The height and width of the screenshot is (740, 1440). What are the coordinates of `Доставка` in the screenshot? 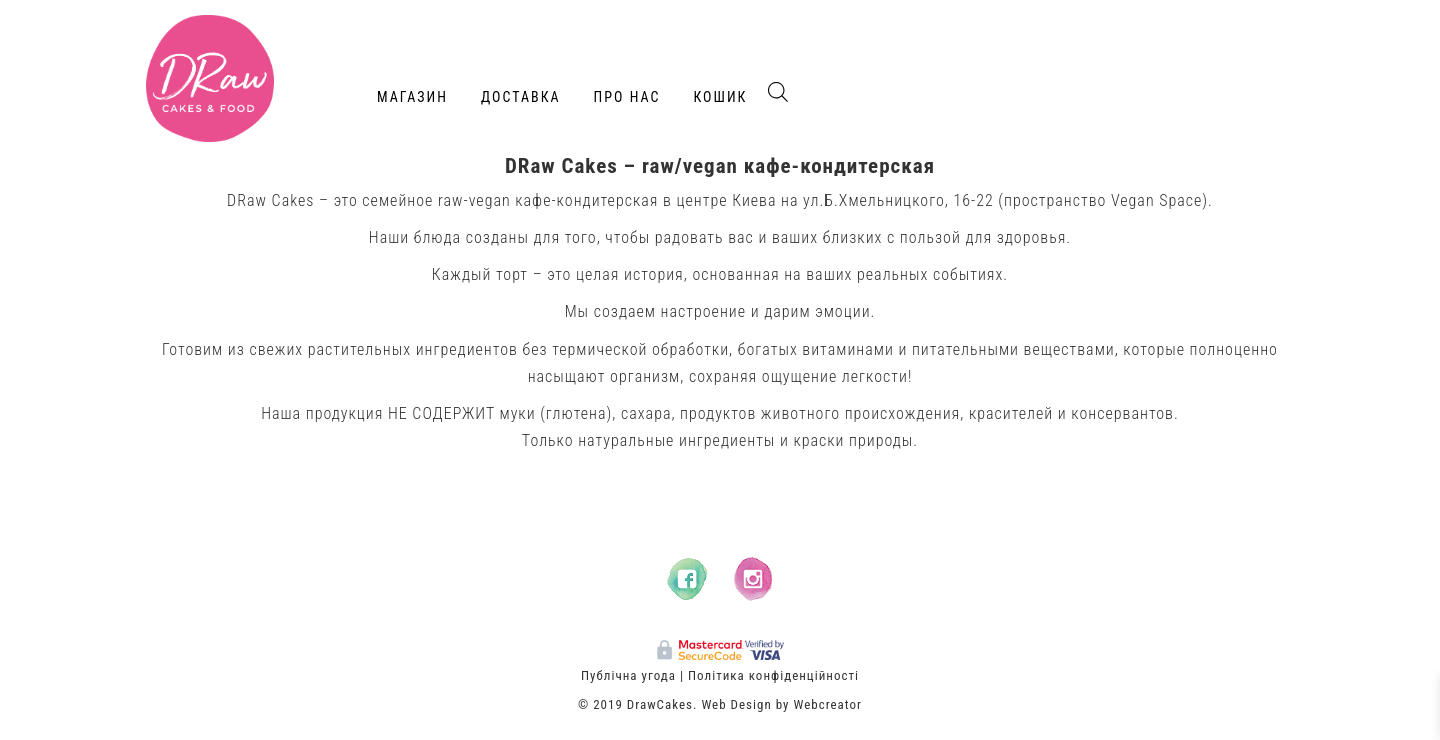 It's located at (521, 97).